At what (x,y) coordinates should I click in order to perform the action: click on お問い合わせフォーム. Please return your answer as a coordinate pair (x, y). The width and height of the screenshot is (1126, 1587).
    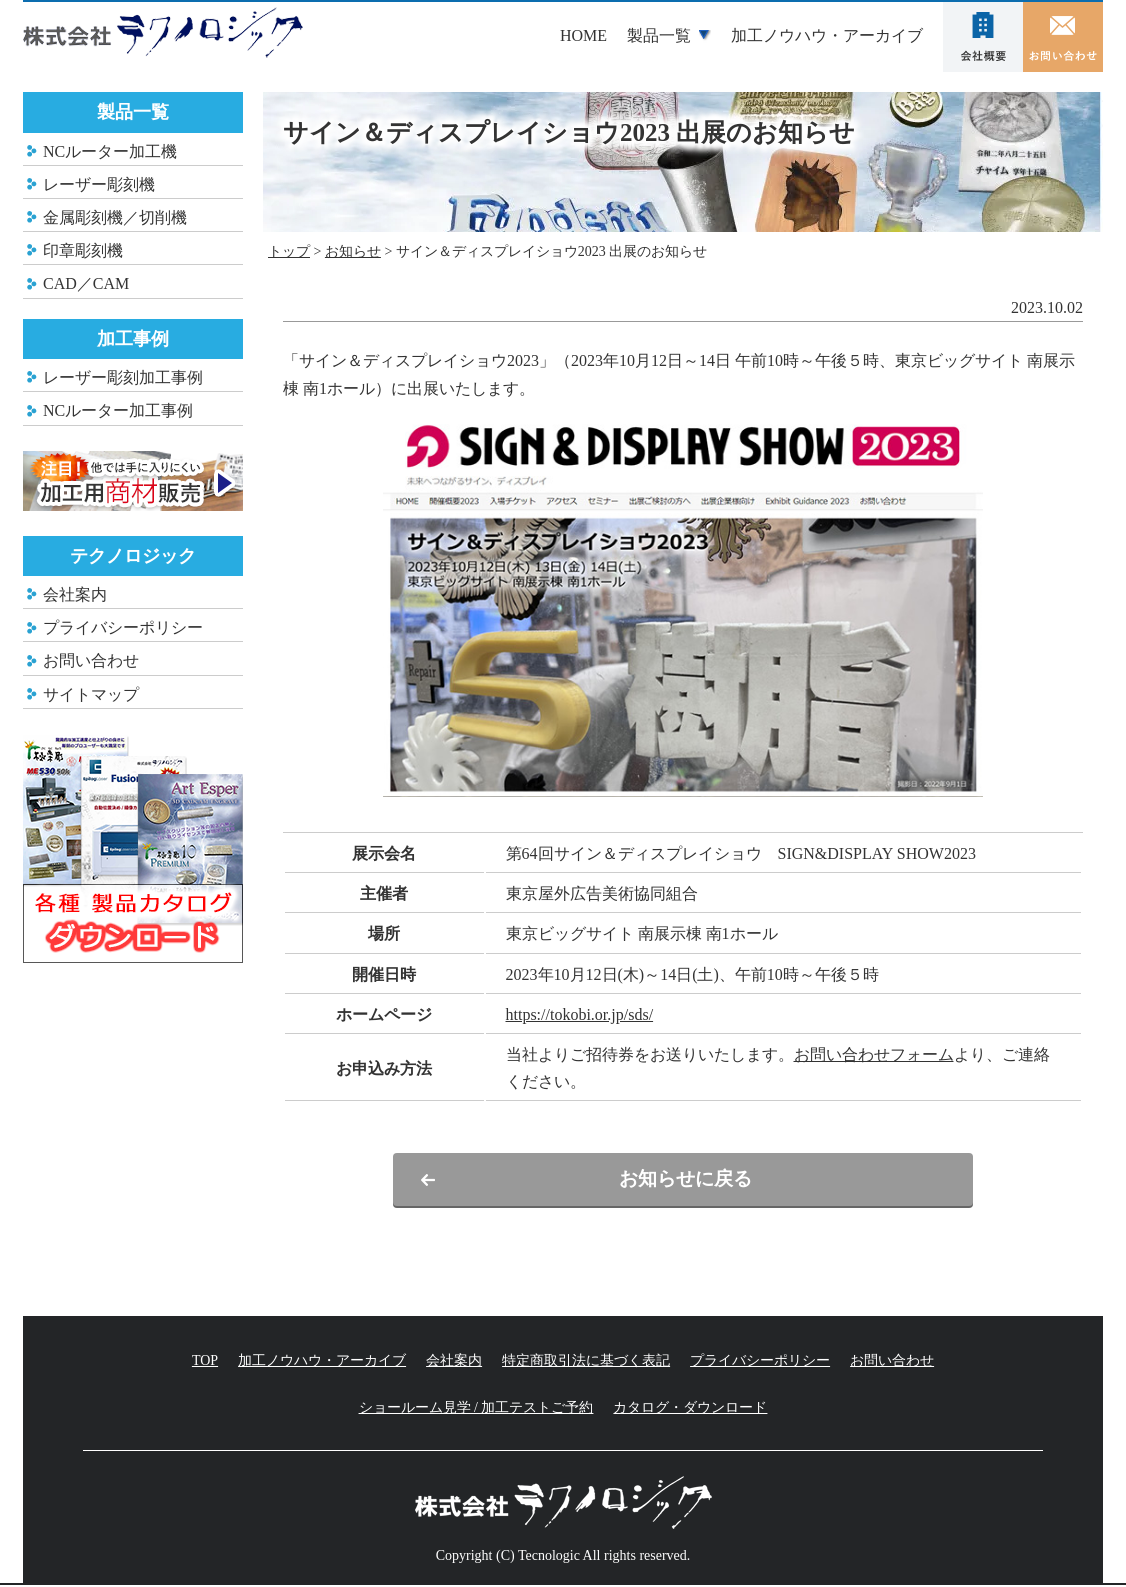
    Looking at the image, I should click on (874, 1054).